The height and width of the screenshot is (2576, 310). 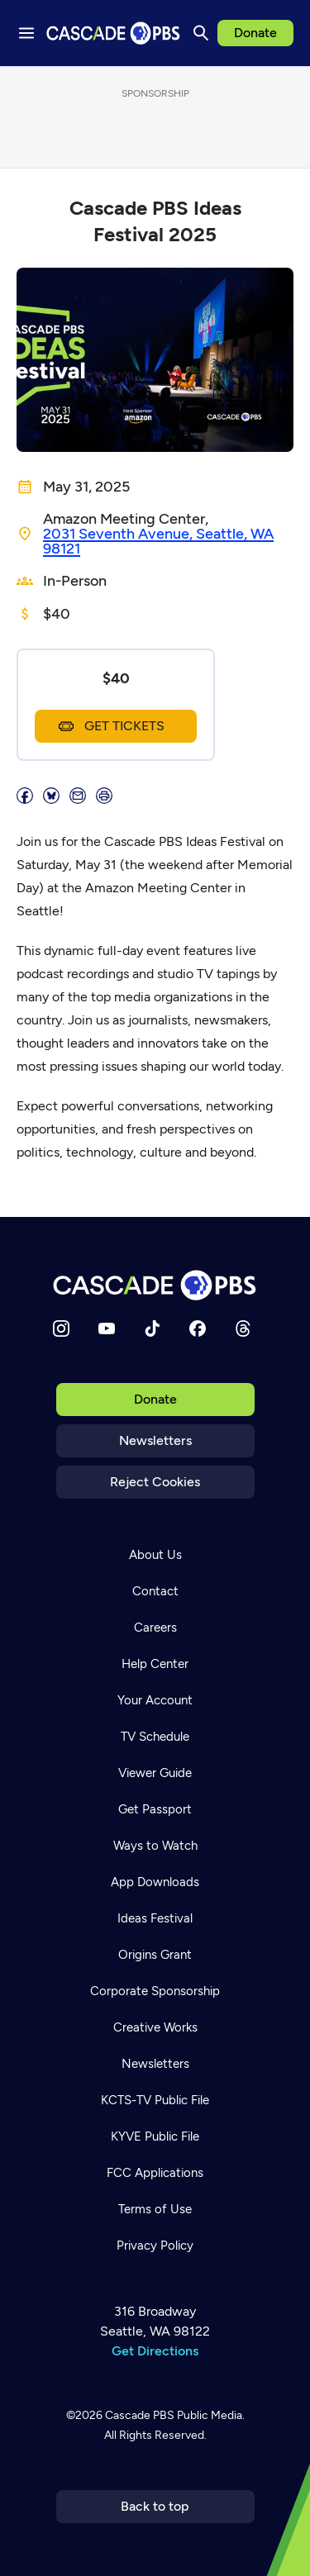 What do you see at coordinates (155, 1882) in the screenshot?
I see `App Downloads` at bounding box center [155, 1882].